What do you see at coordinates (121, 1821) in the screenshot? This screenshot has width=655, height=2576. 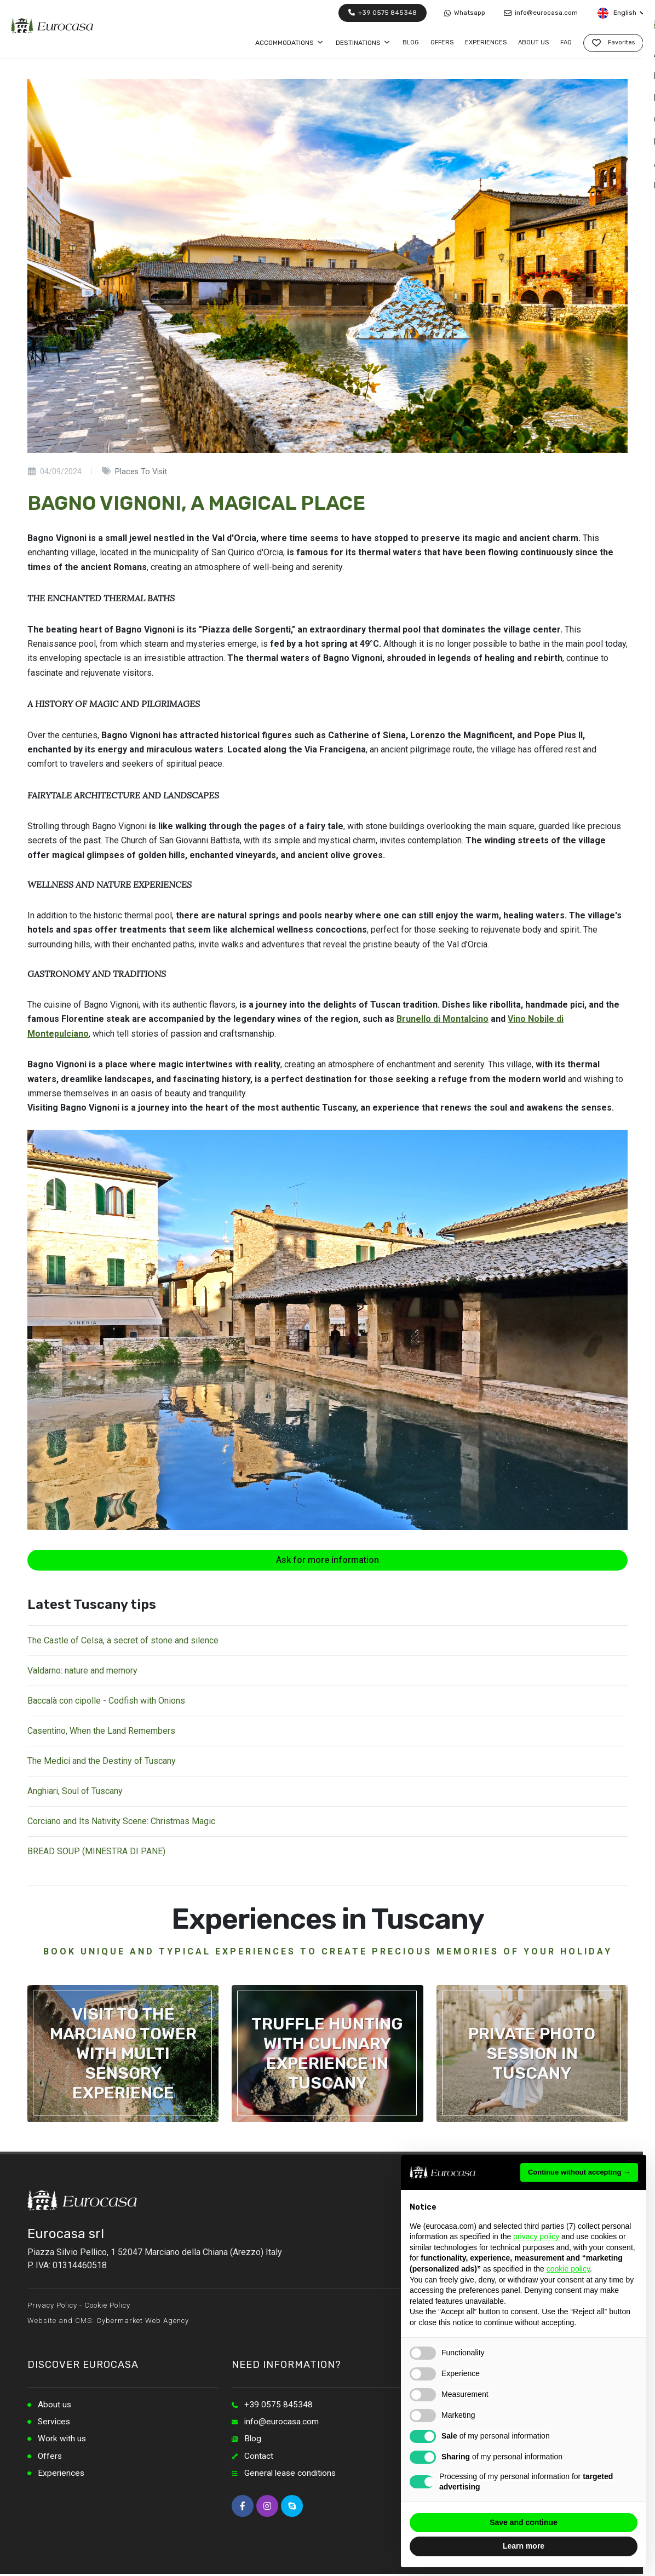 I see `Corciano and Its Nativity Scene: Christmas Magic` at bounding box center [121, 1821].